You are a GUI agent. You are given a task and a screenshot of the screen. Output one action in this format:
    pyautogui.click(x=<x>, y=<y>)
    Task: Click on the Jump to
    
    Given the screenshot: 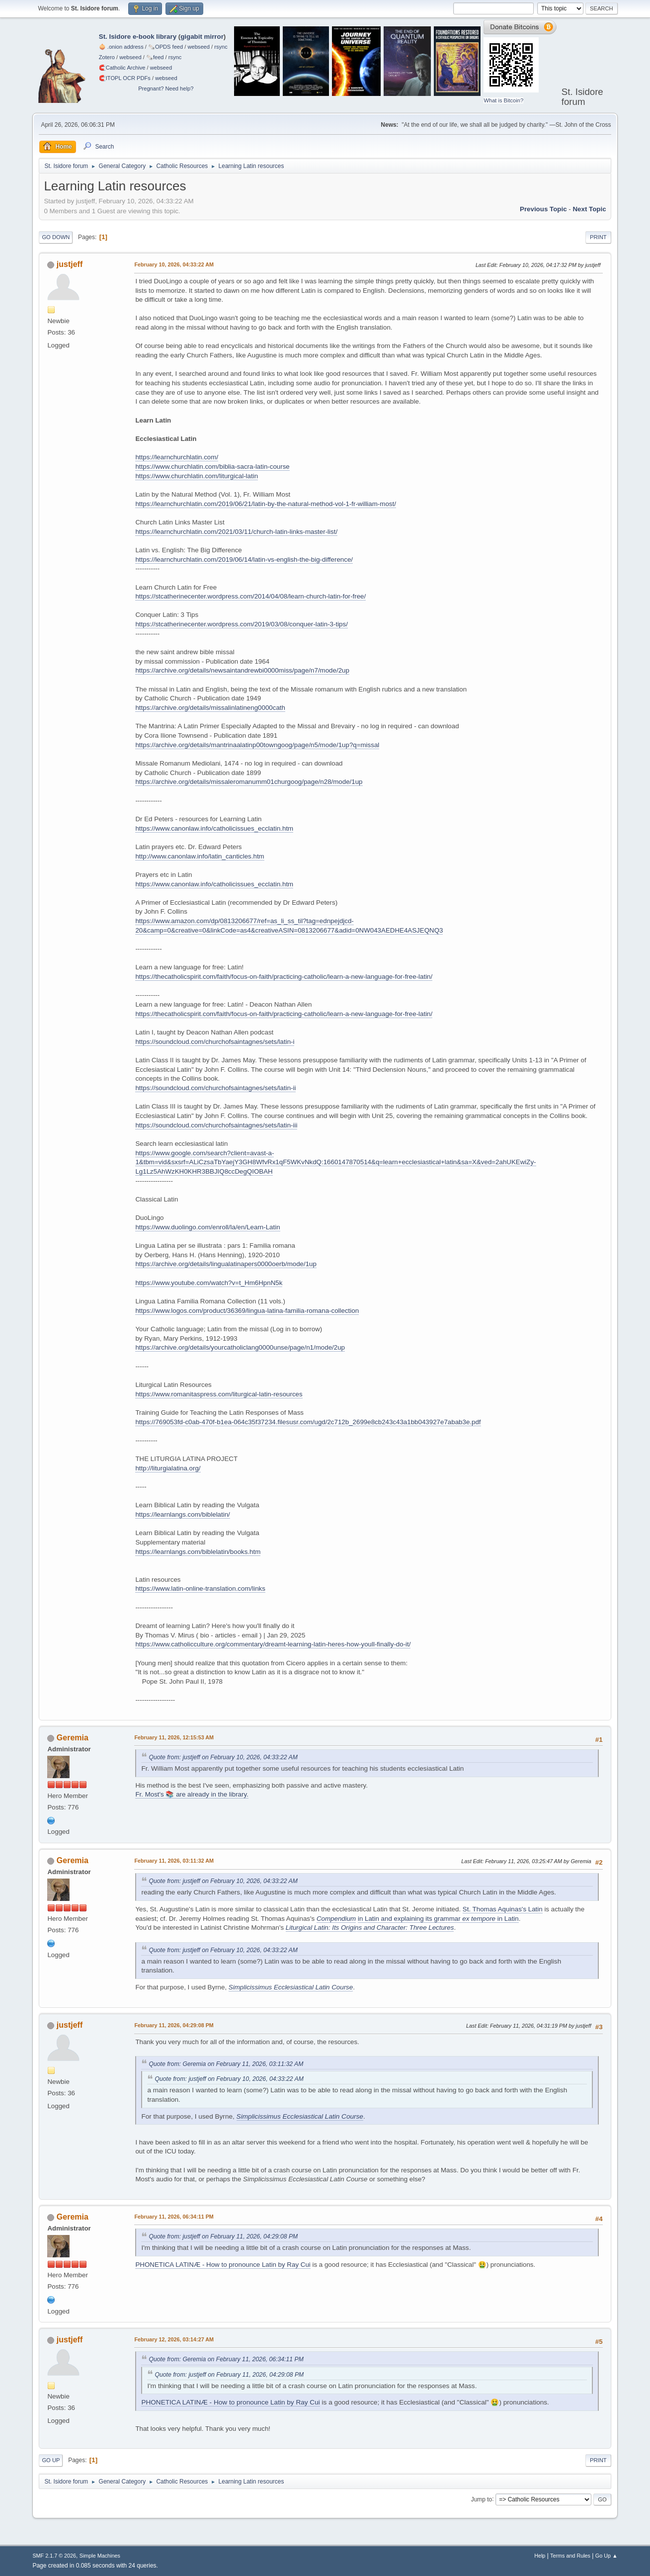 What is the action you would take?
    pyautogui.click(x=481, y=2498)
    